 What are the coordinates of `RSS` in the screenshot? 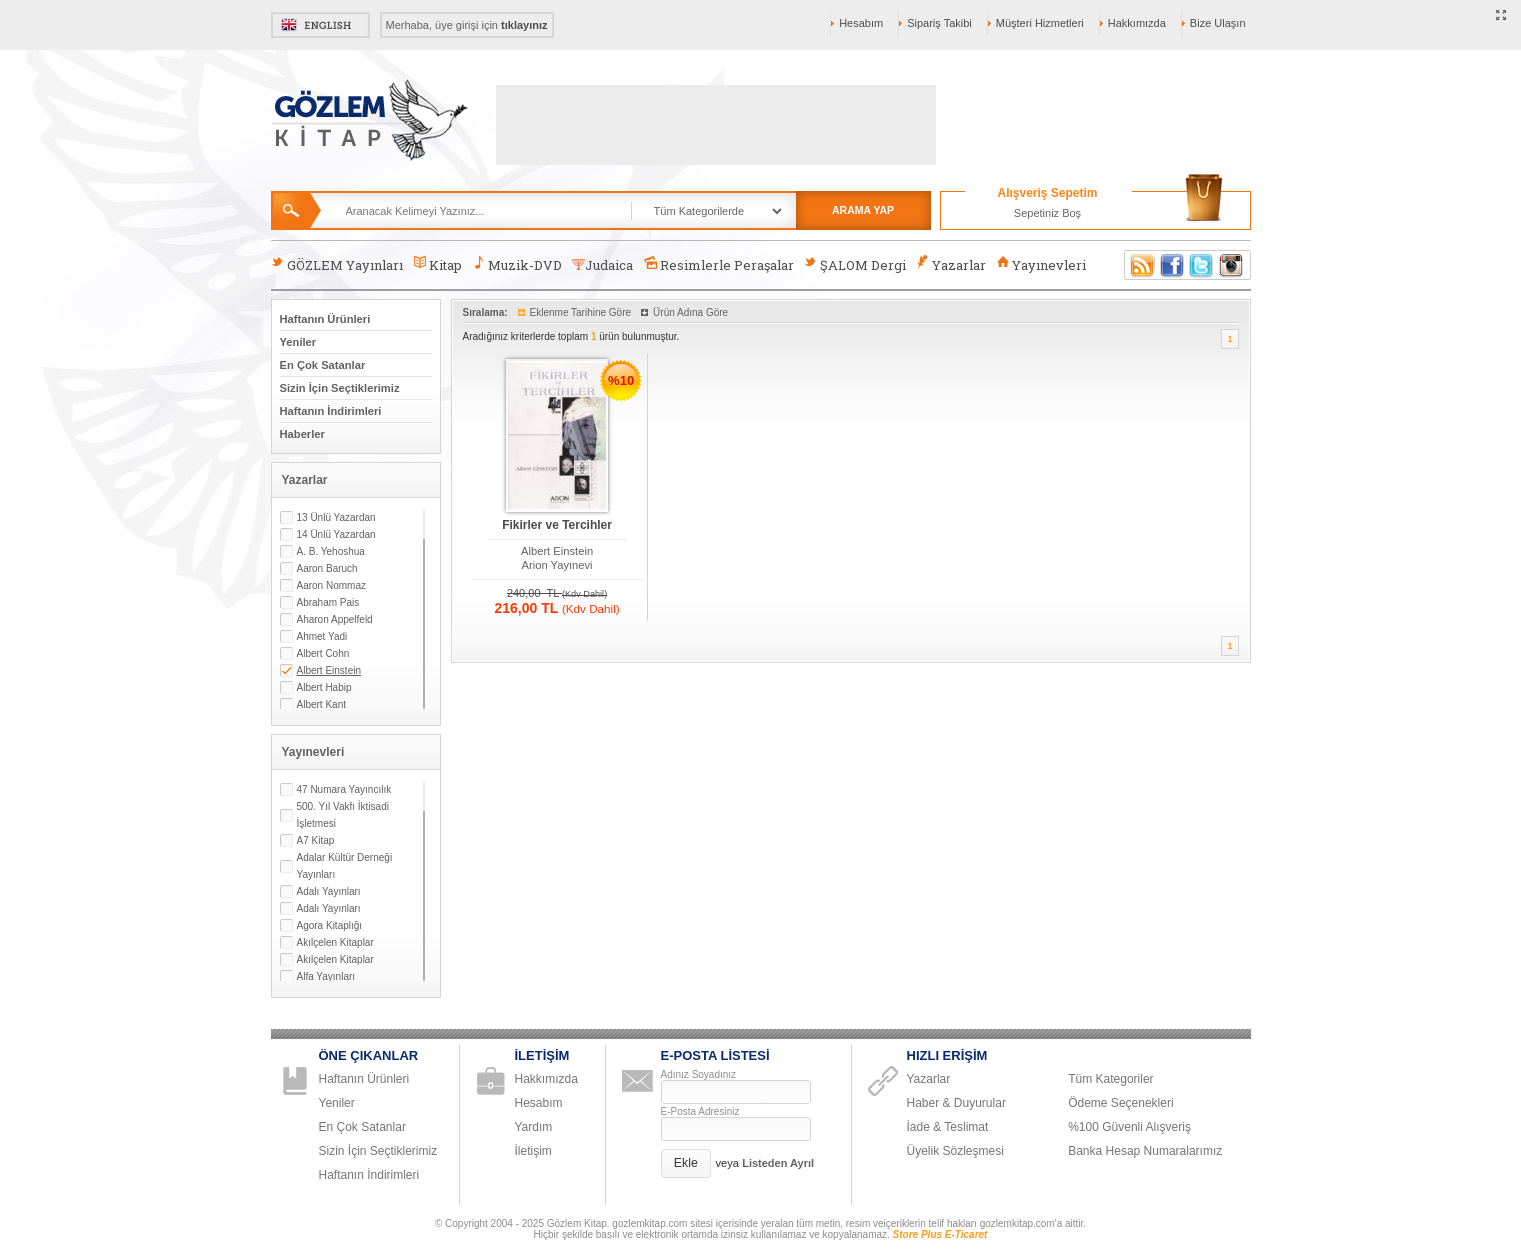 It's located at (1139, 265).